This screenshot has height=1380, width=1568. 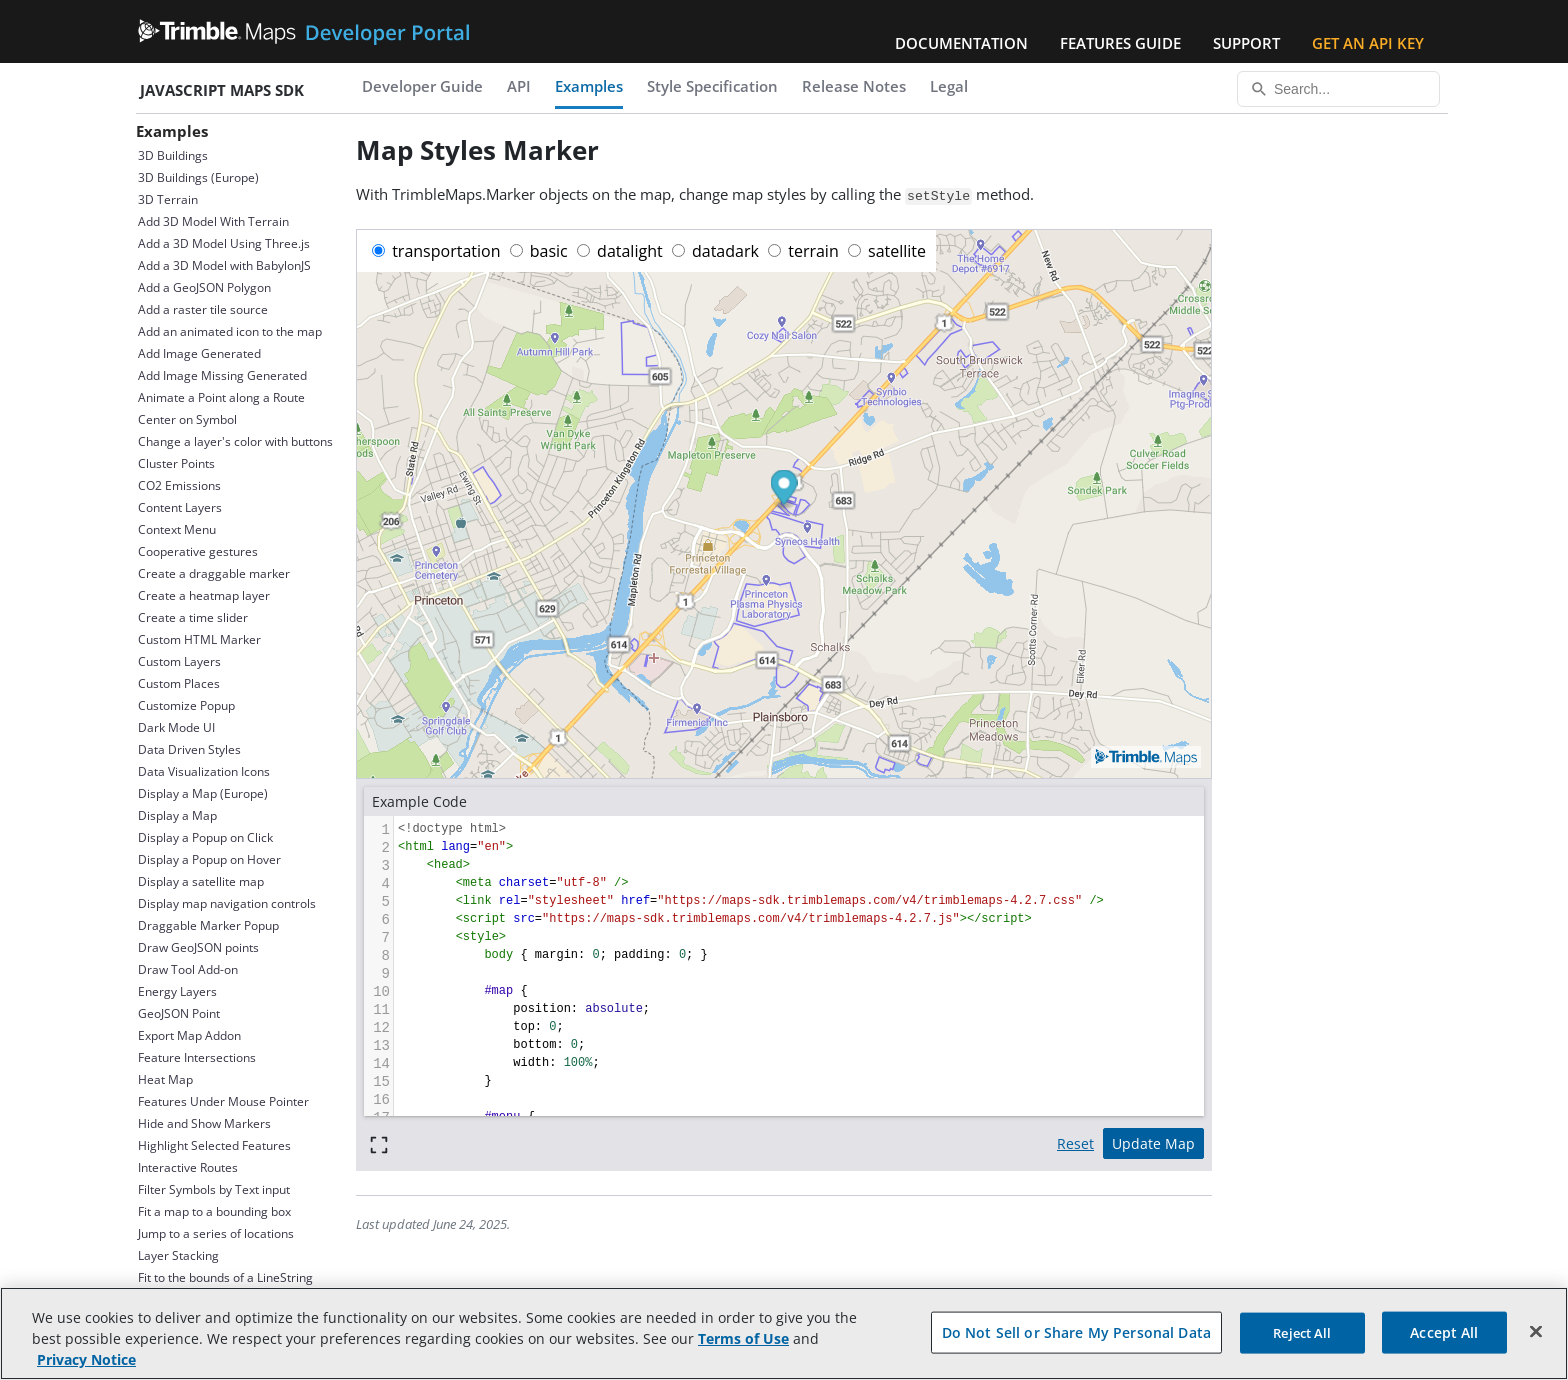 I want to click on Developer Guide, so click(x=422, y=86).